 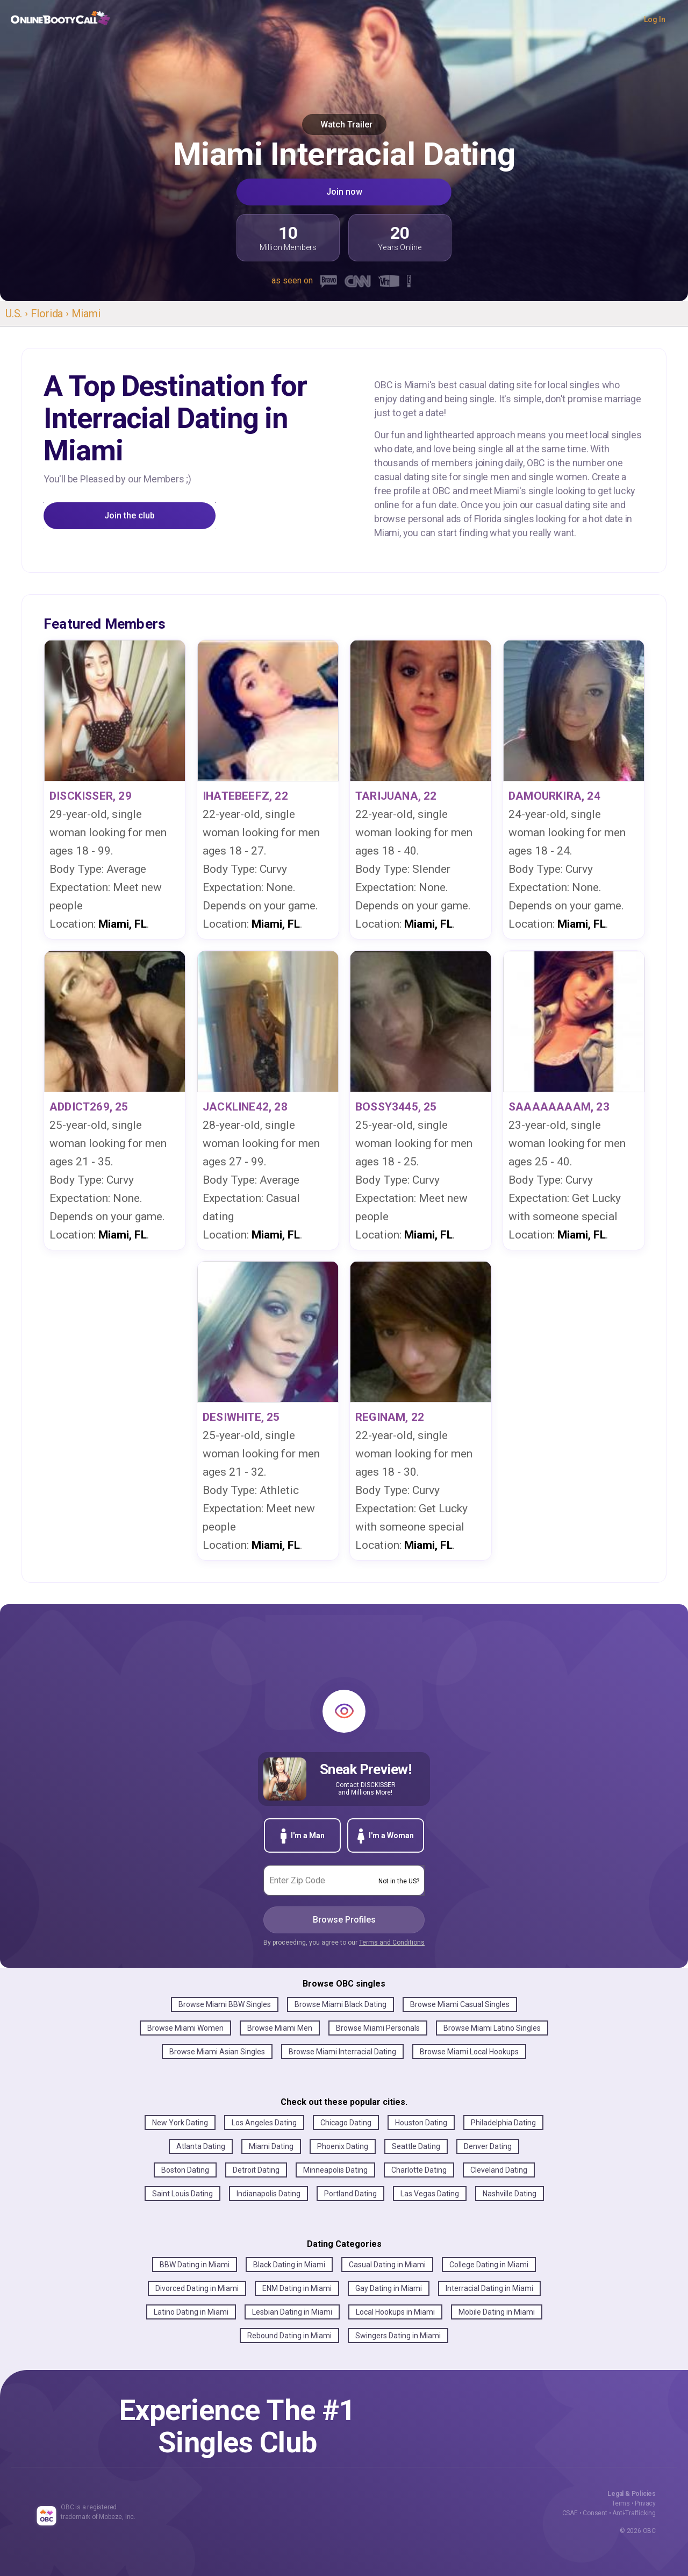 What do you see at coordinates (387, 2264) in the screenshot?
I see `Casual Dating in Miami` at bounding box center [387, 2264].